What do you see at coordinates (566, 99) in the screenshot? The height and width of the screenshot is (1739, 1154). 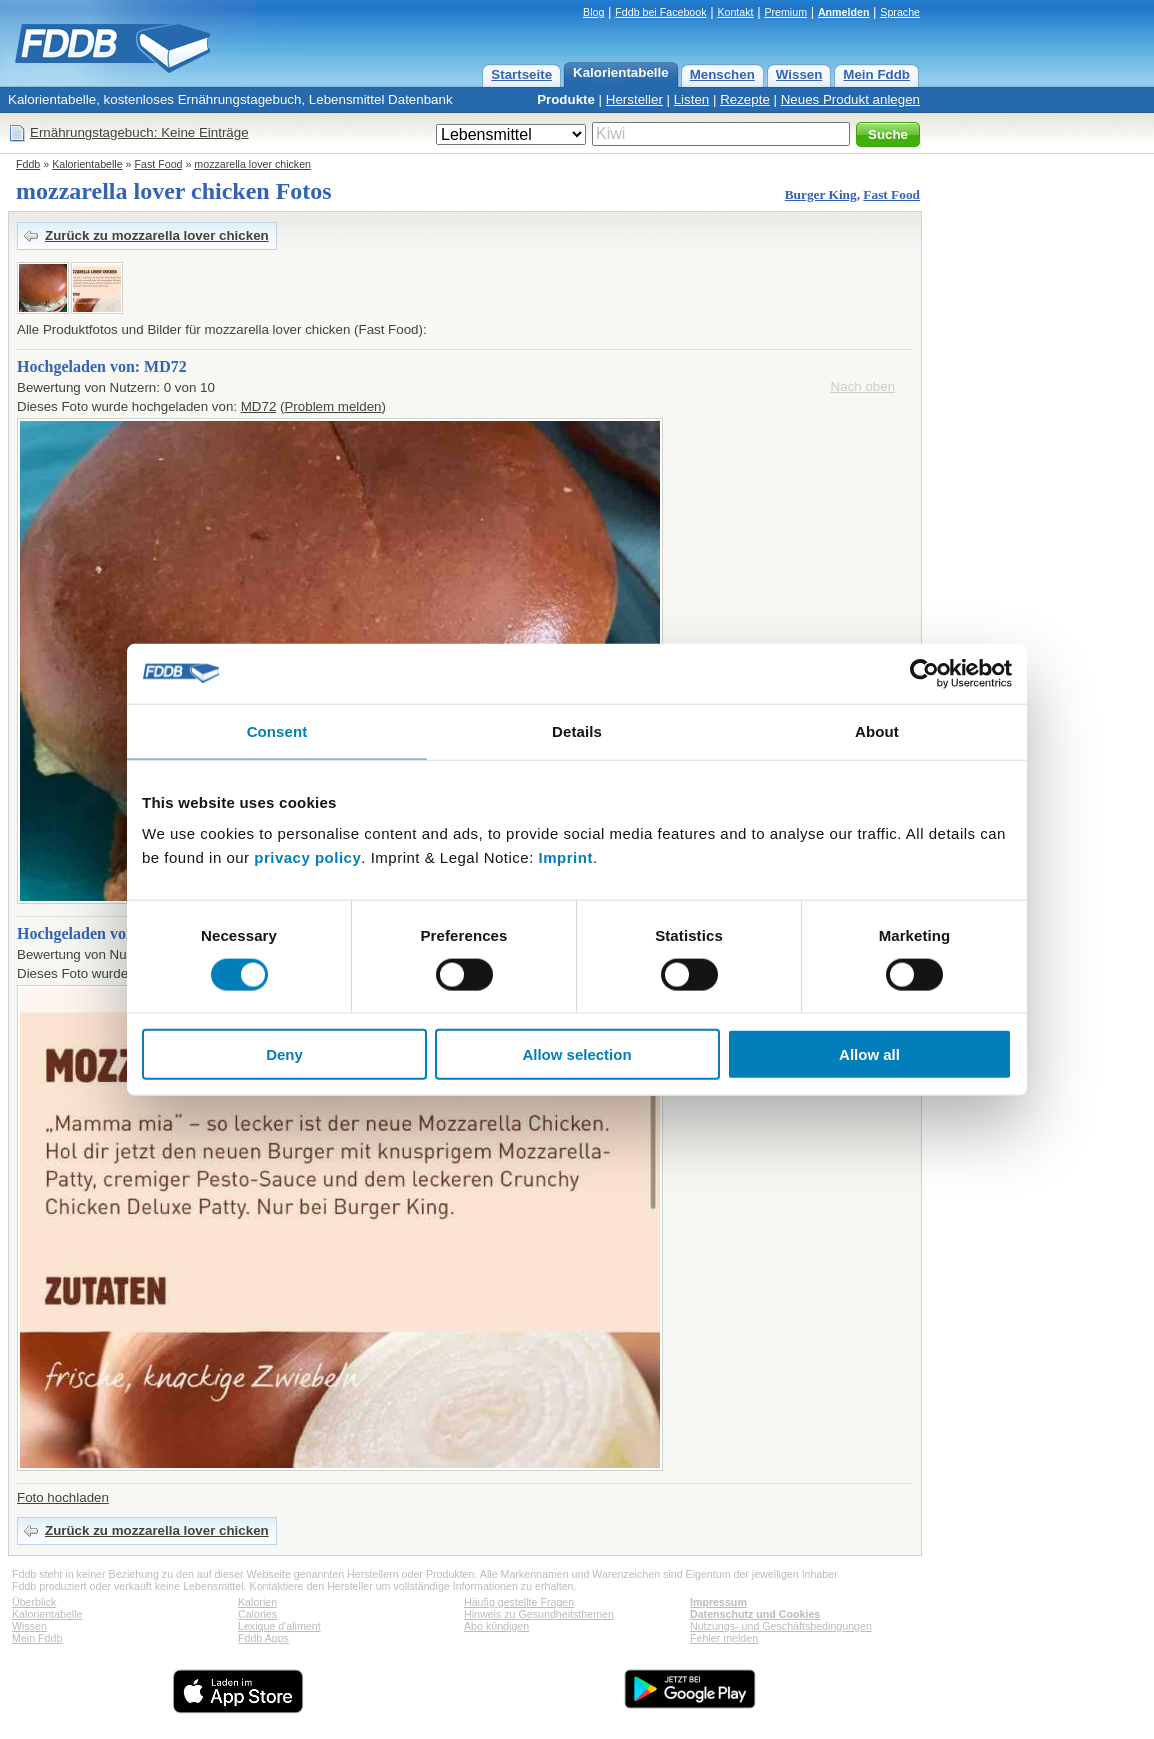 I see `Produkte` at bounding box center [566, 99].